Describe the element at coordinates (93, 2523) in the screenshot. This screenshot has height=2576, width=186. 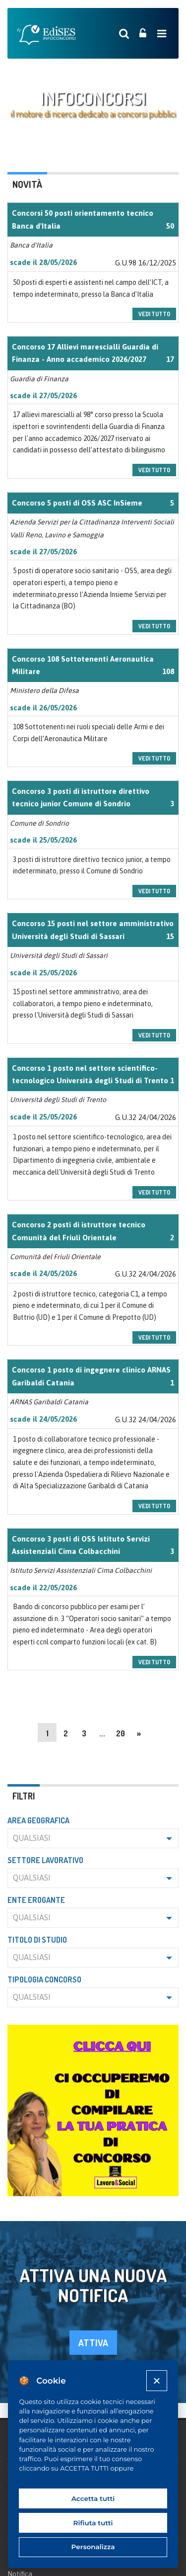
I see `Rifiuta tutti` at that location.